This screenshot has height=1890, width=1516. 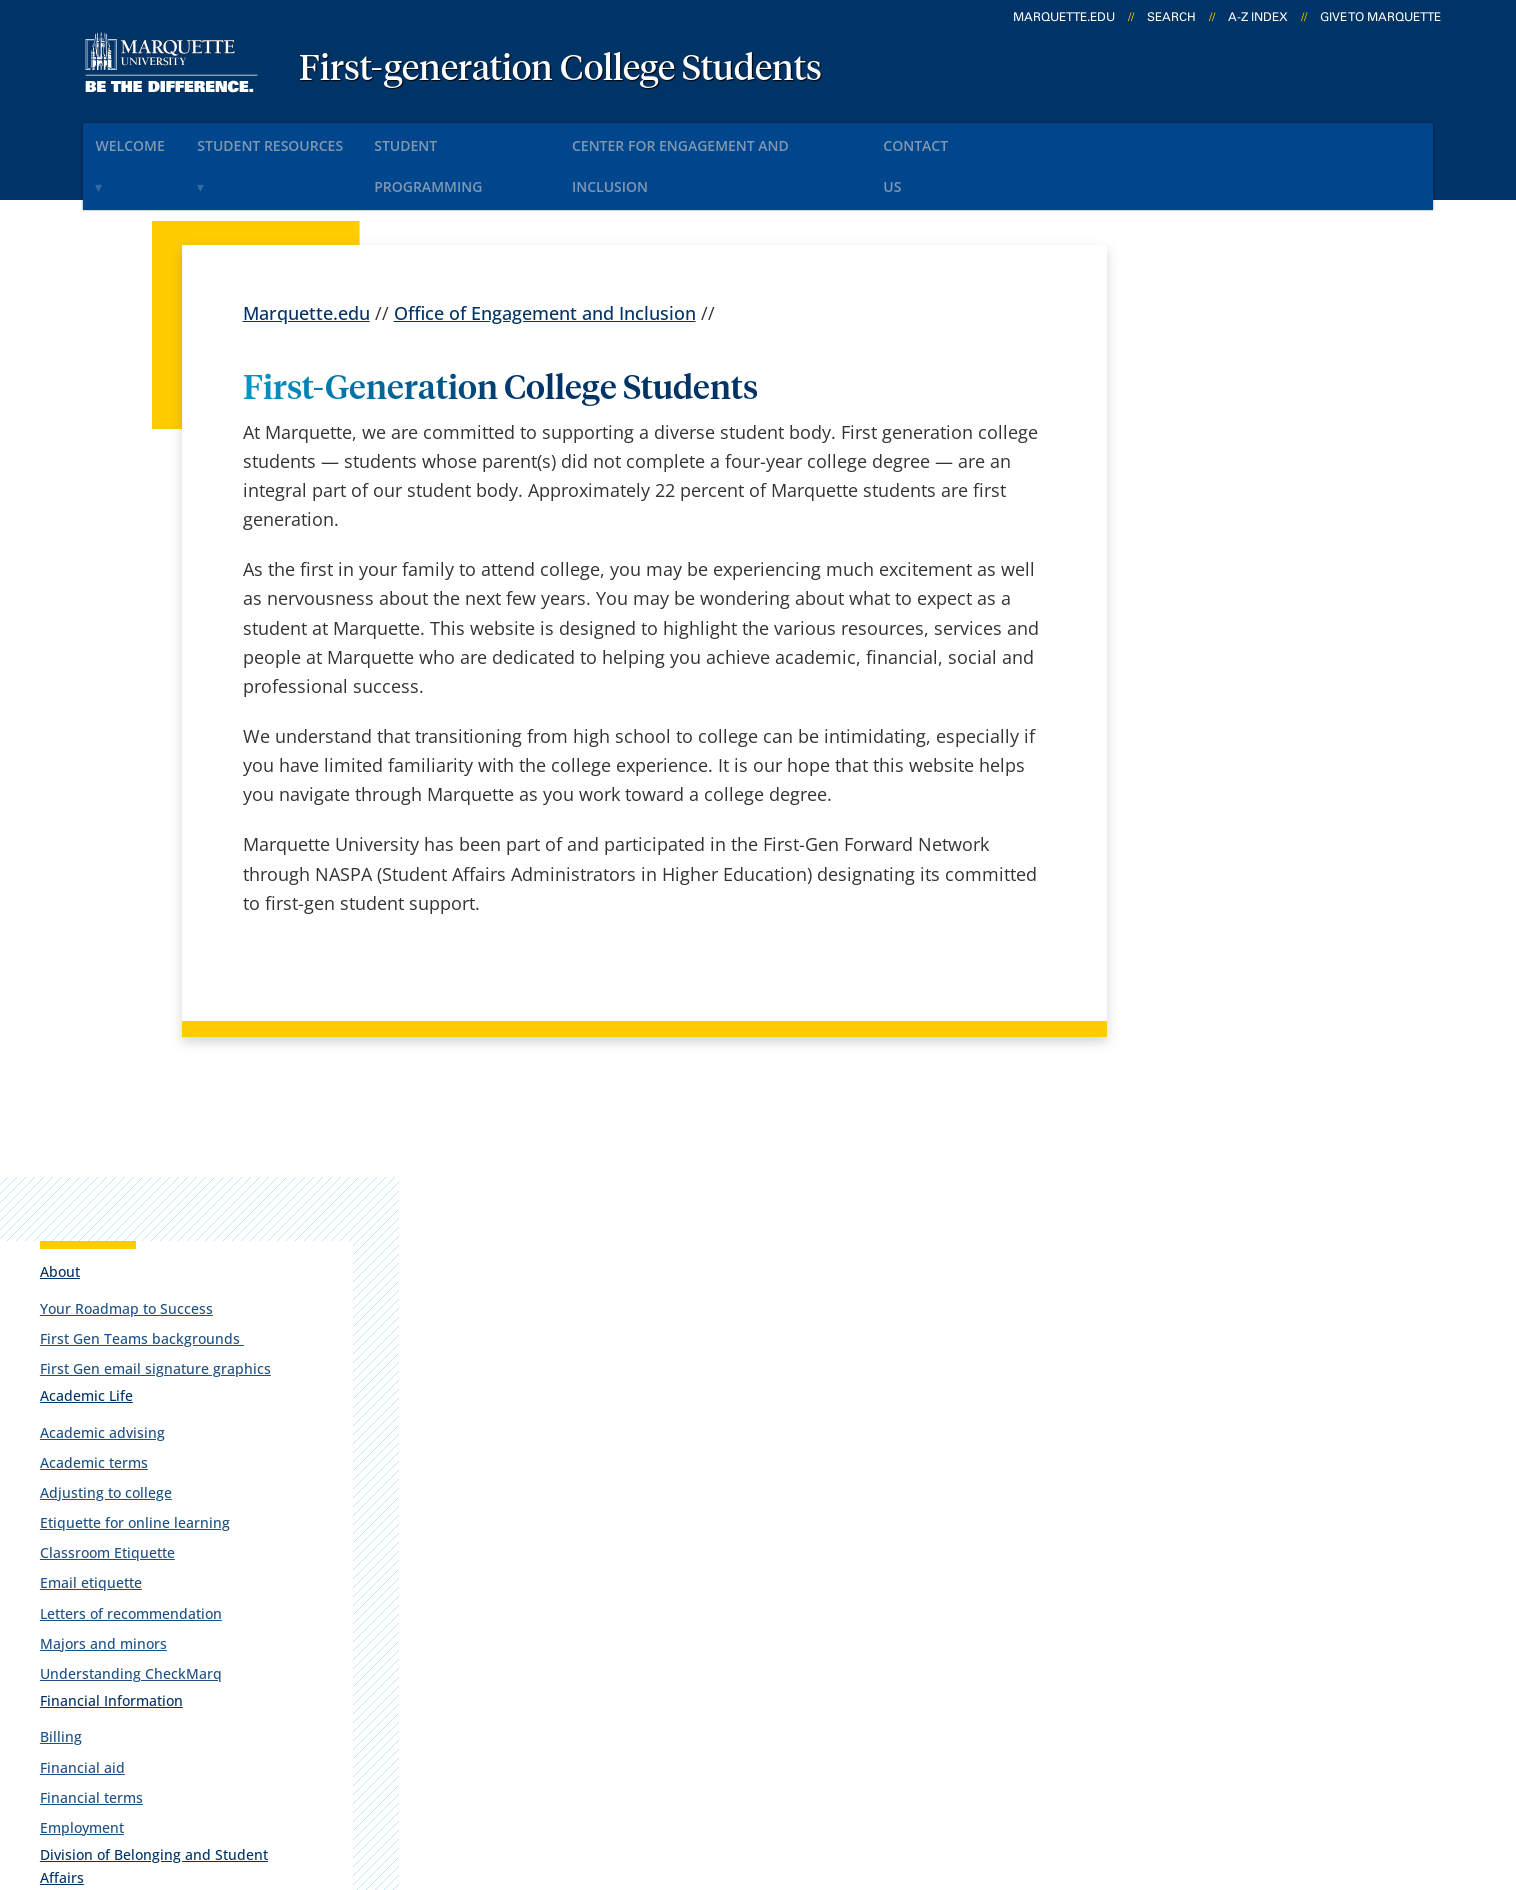 I want to click on Center for Engagement and Inclusion, so click(x=783, y=138).